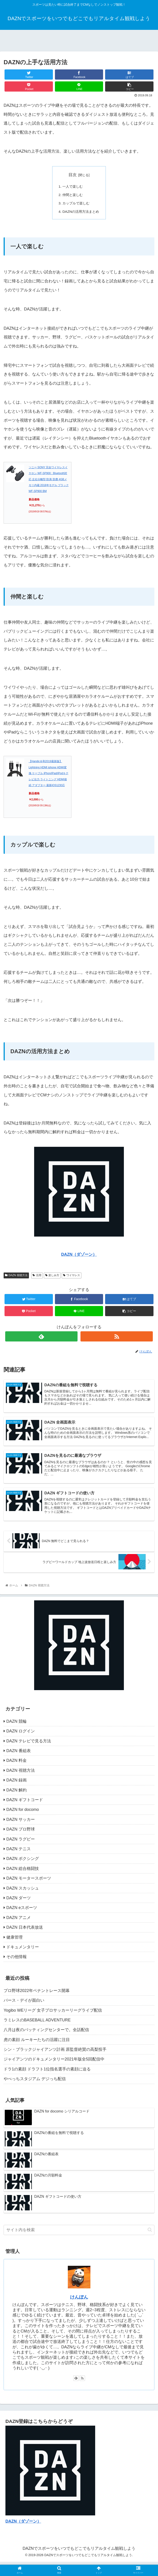 The height and width of the screenshot is (2576, 158). Describe the element at coordinates (16, 1959) in the screenshot. I see `その他情報` at that location.